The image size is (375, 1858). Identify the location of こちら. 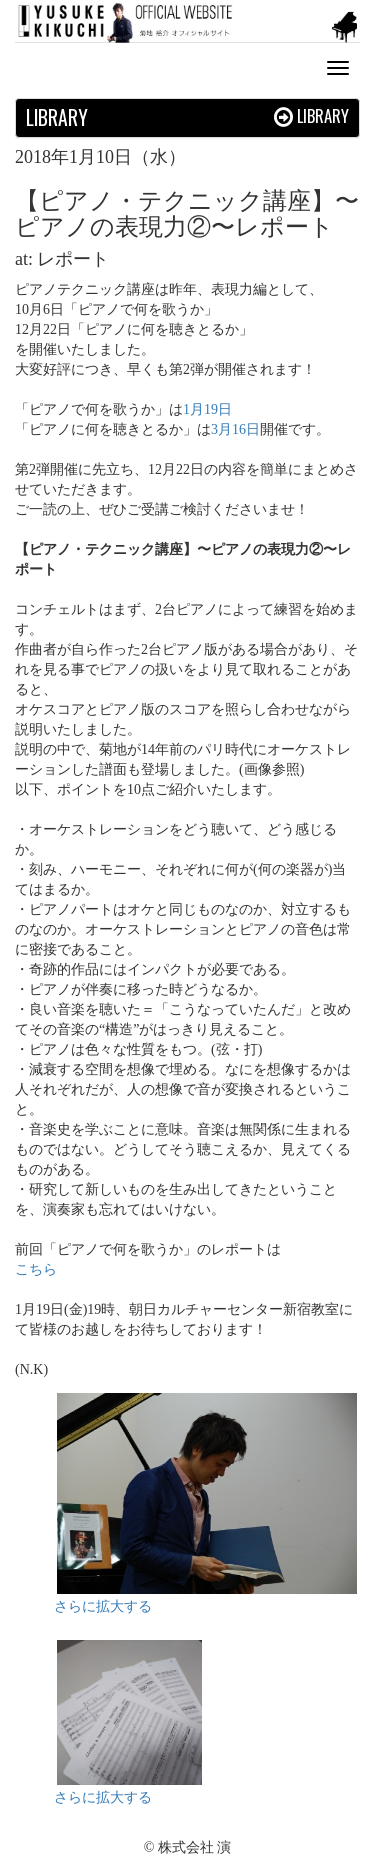
(36, 1269).